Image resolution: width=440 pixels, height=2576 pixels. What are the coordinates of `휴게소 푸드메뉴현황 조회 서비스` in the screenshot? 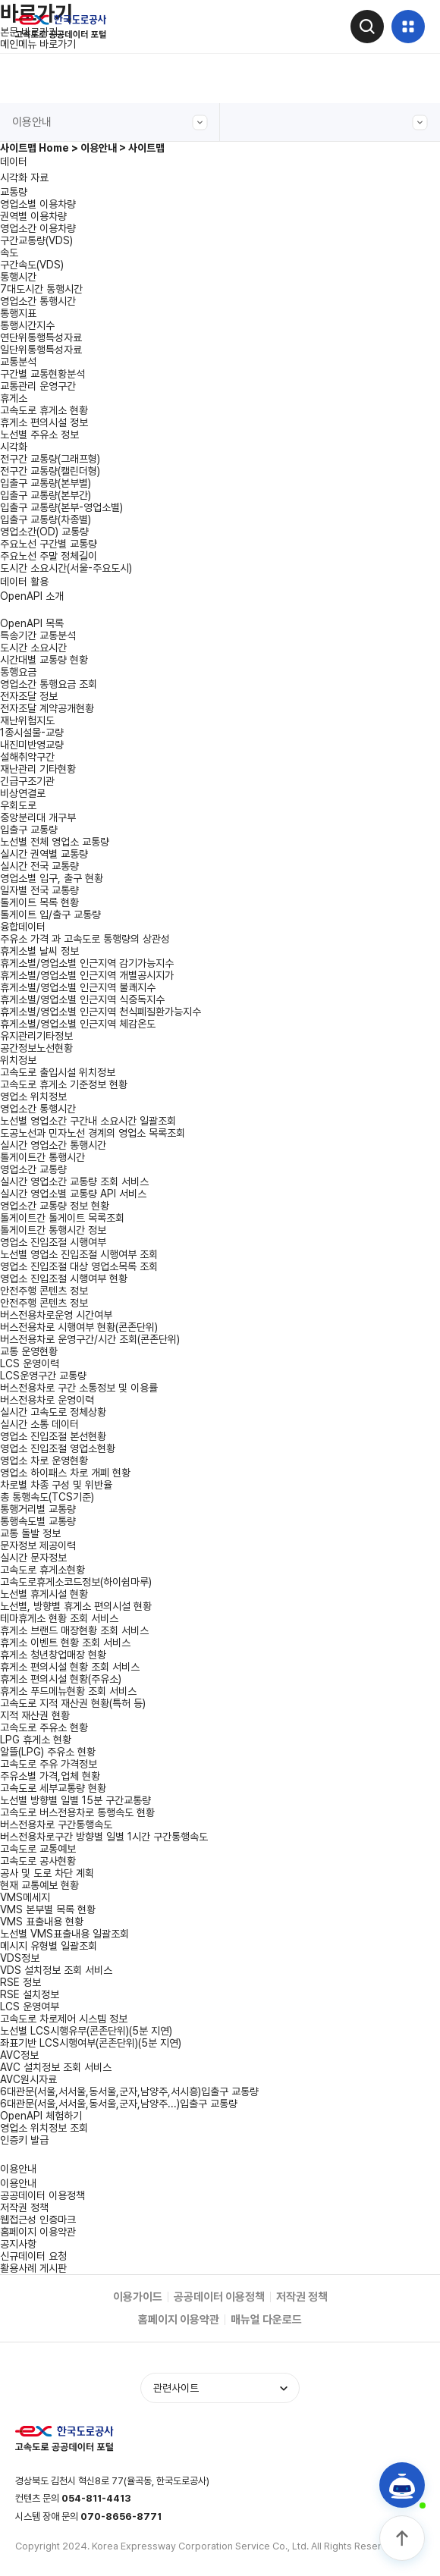 It's located at (68, 1691).